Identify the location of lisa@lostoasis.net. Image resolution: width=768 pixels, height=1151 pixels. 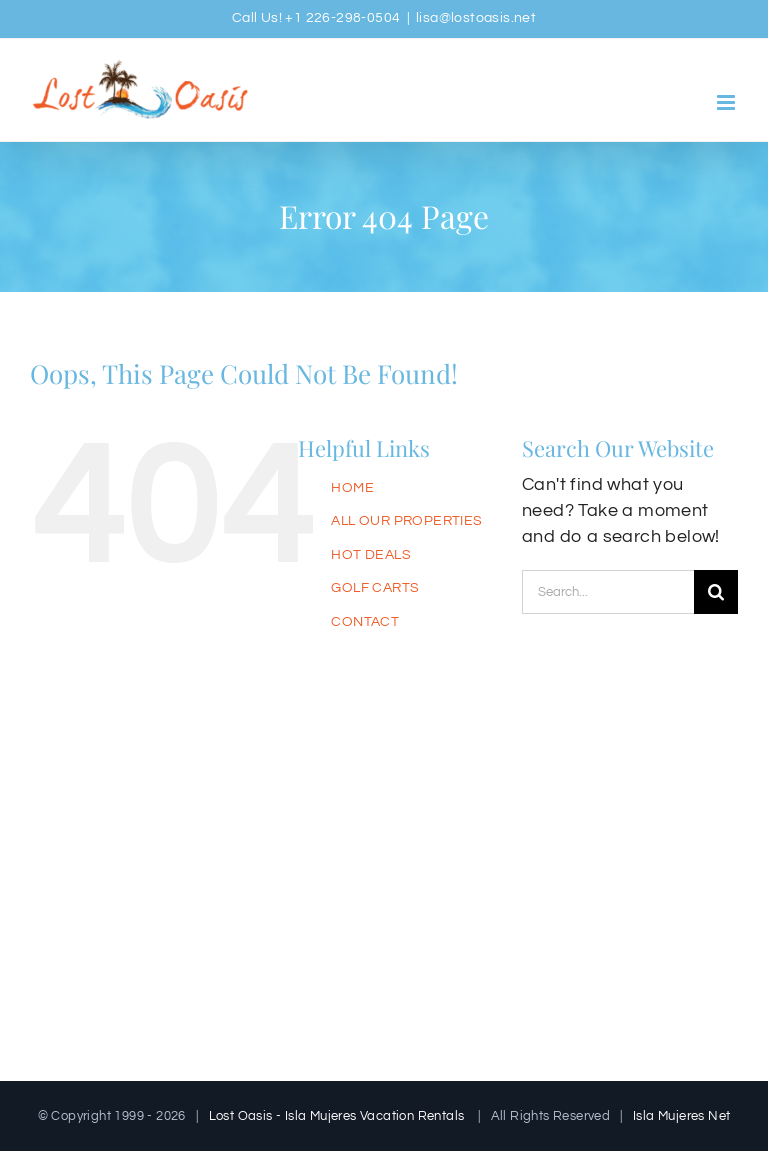
(476, 18).